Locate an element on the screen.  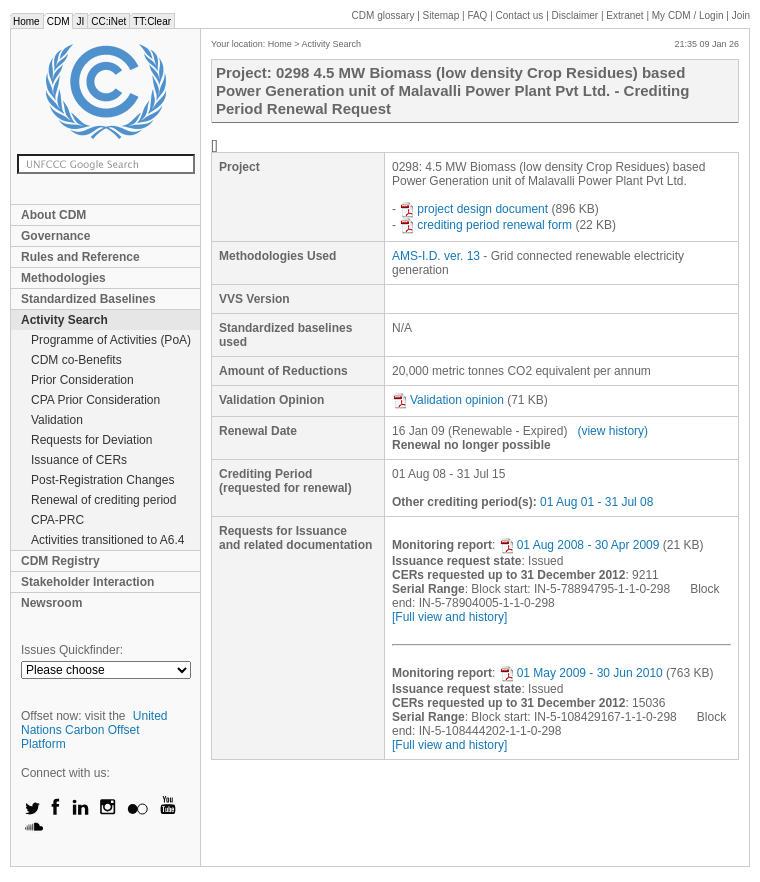
Contact us is located at coordinates (520, 15).